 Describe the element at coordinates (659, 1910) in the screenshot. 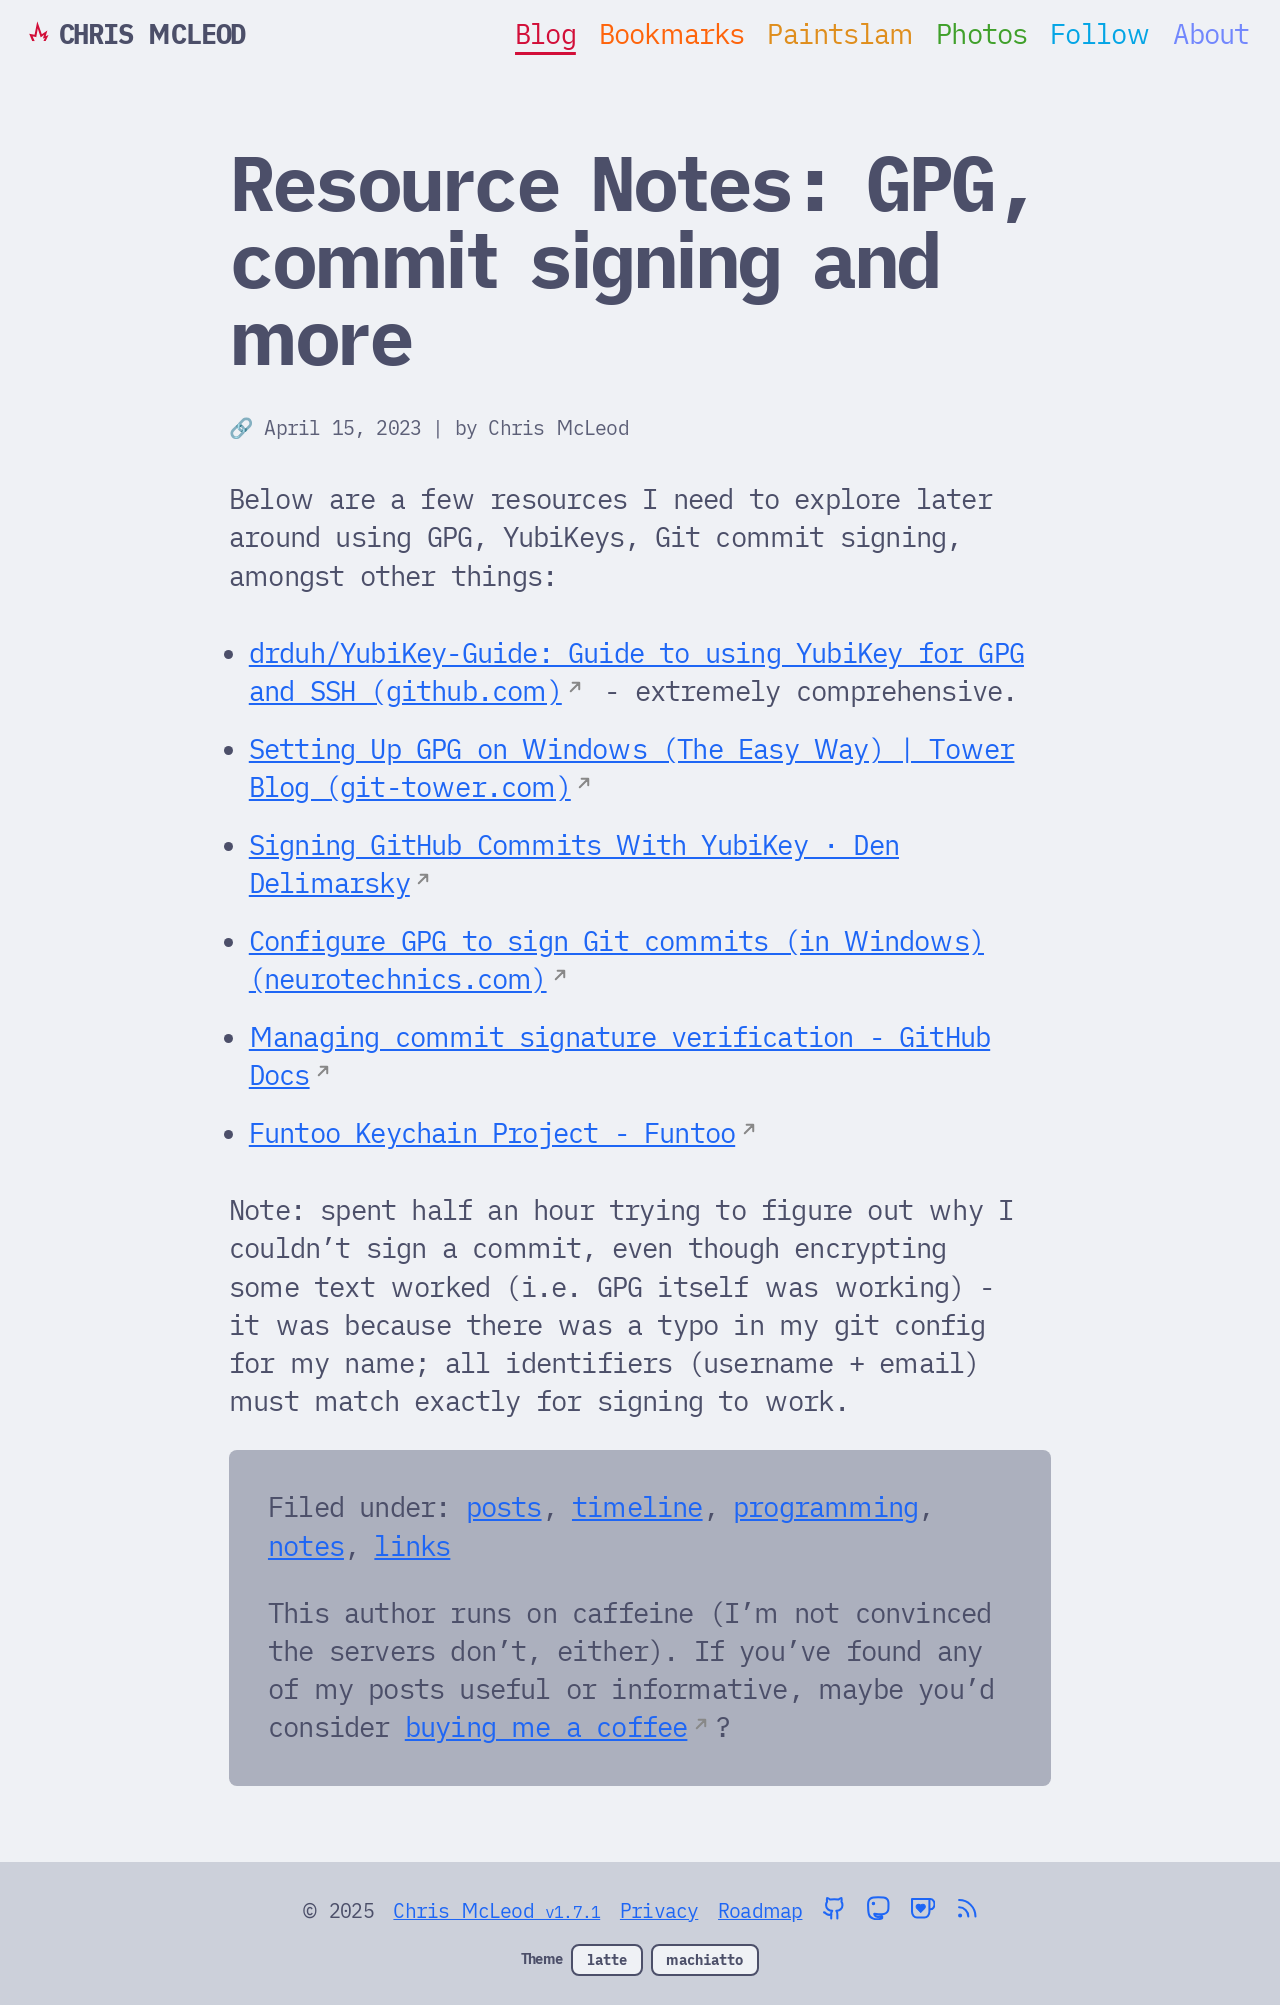

I see `Privacy` at that location.